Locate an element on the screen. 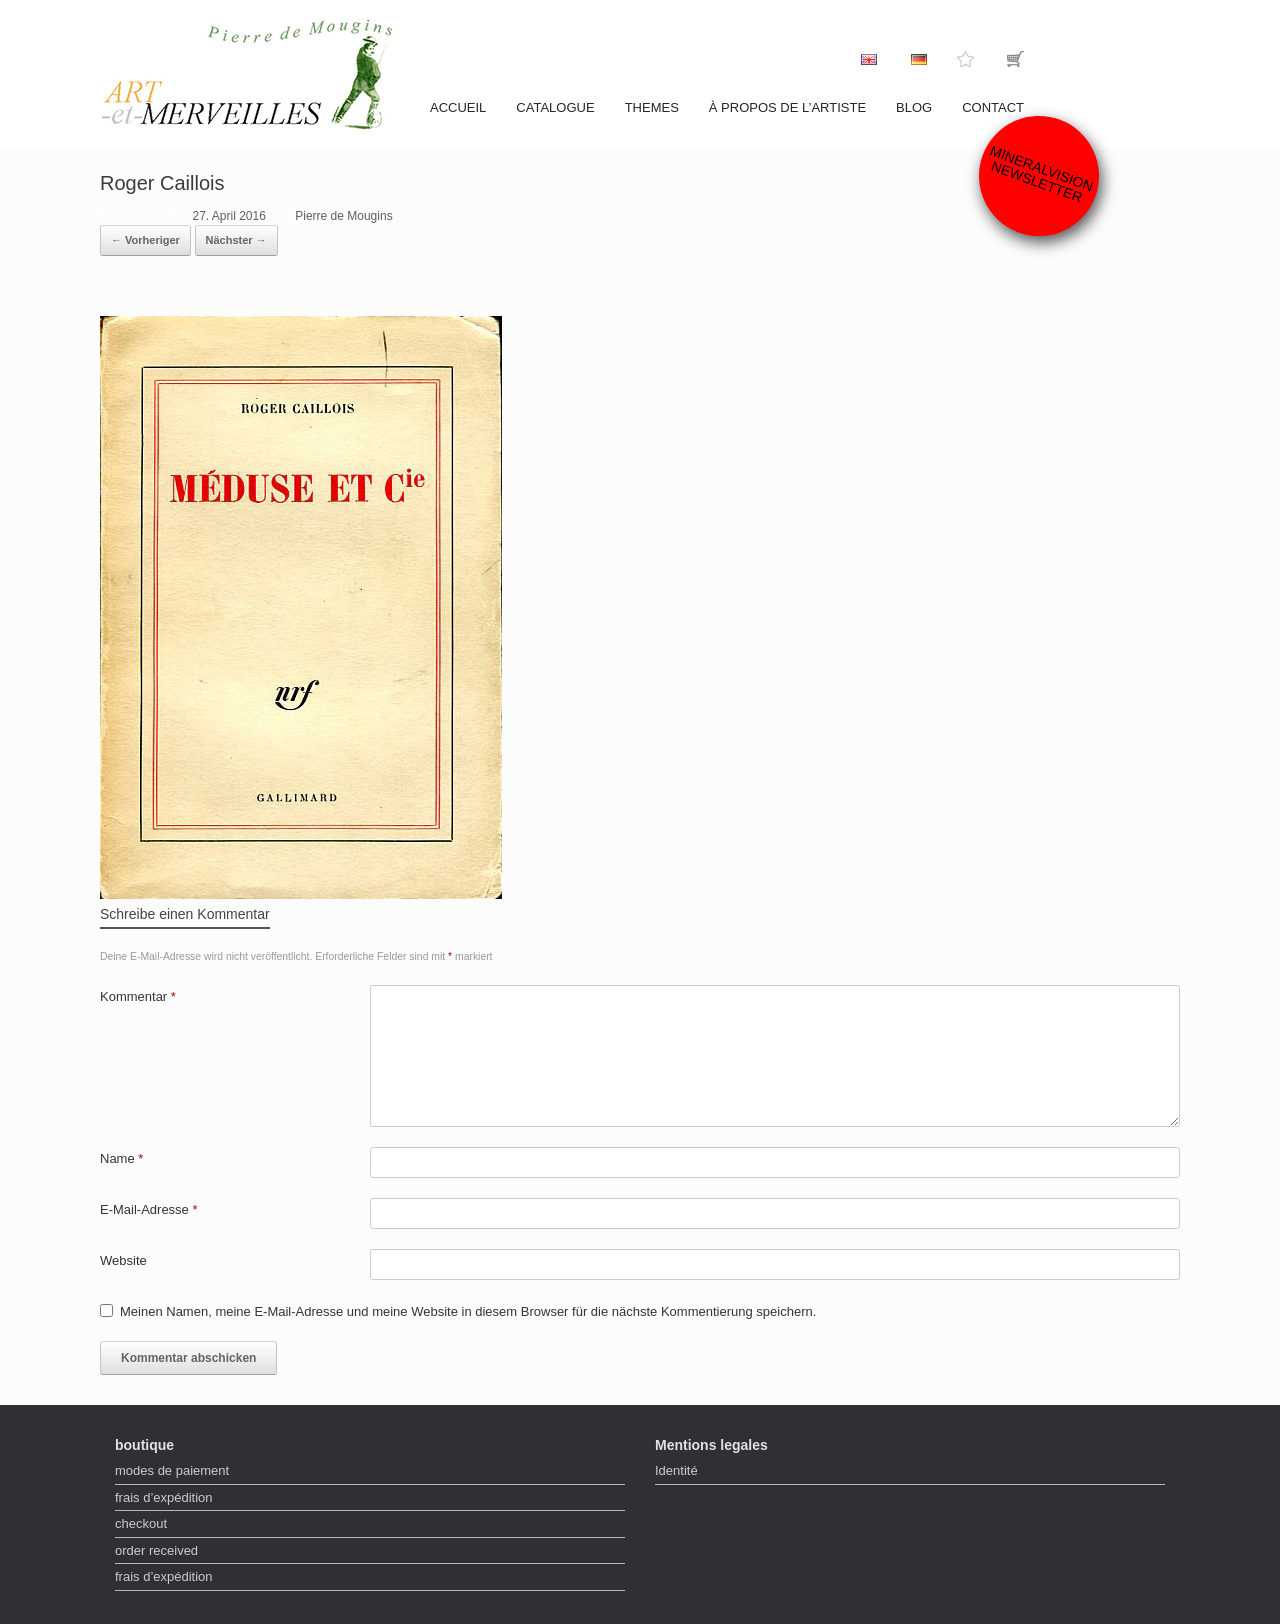 The width and height of the screenshot is (1280, 1624). Nächster → is located at coordinates (236, 240).